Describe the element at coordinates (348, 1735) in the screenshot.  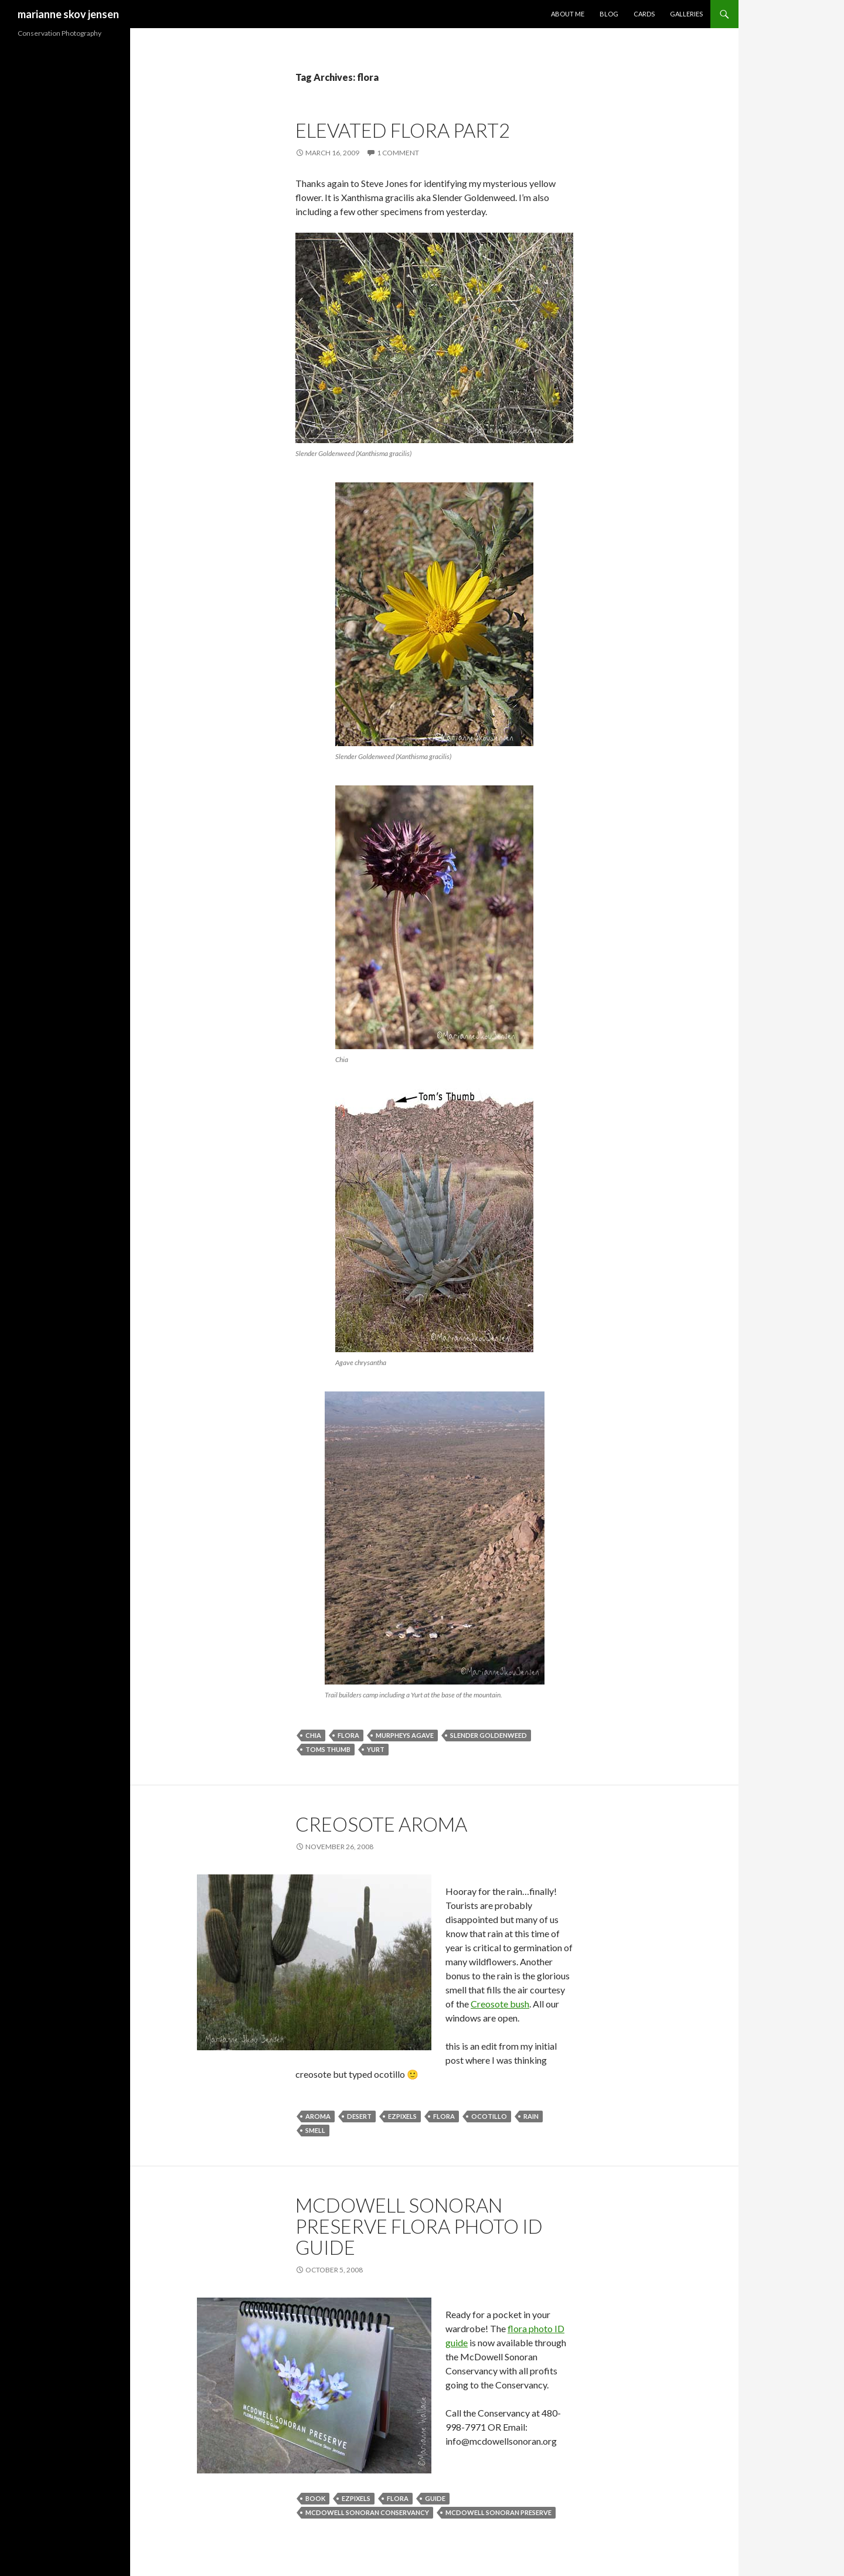
I see `flora` at that location.